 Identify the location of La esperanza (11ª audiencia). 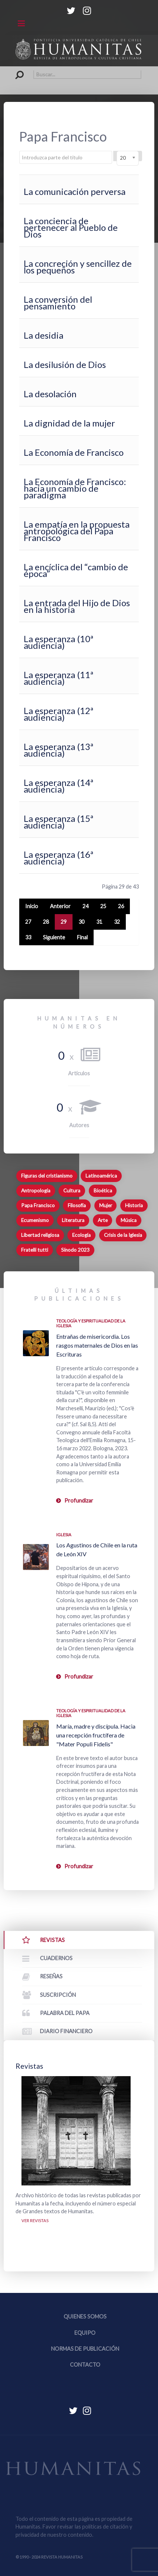
(58, 678).